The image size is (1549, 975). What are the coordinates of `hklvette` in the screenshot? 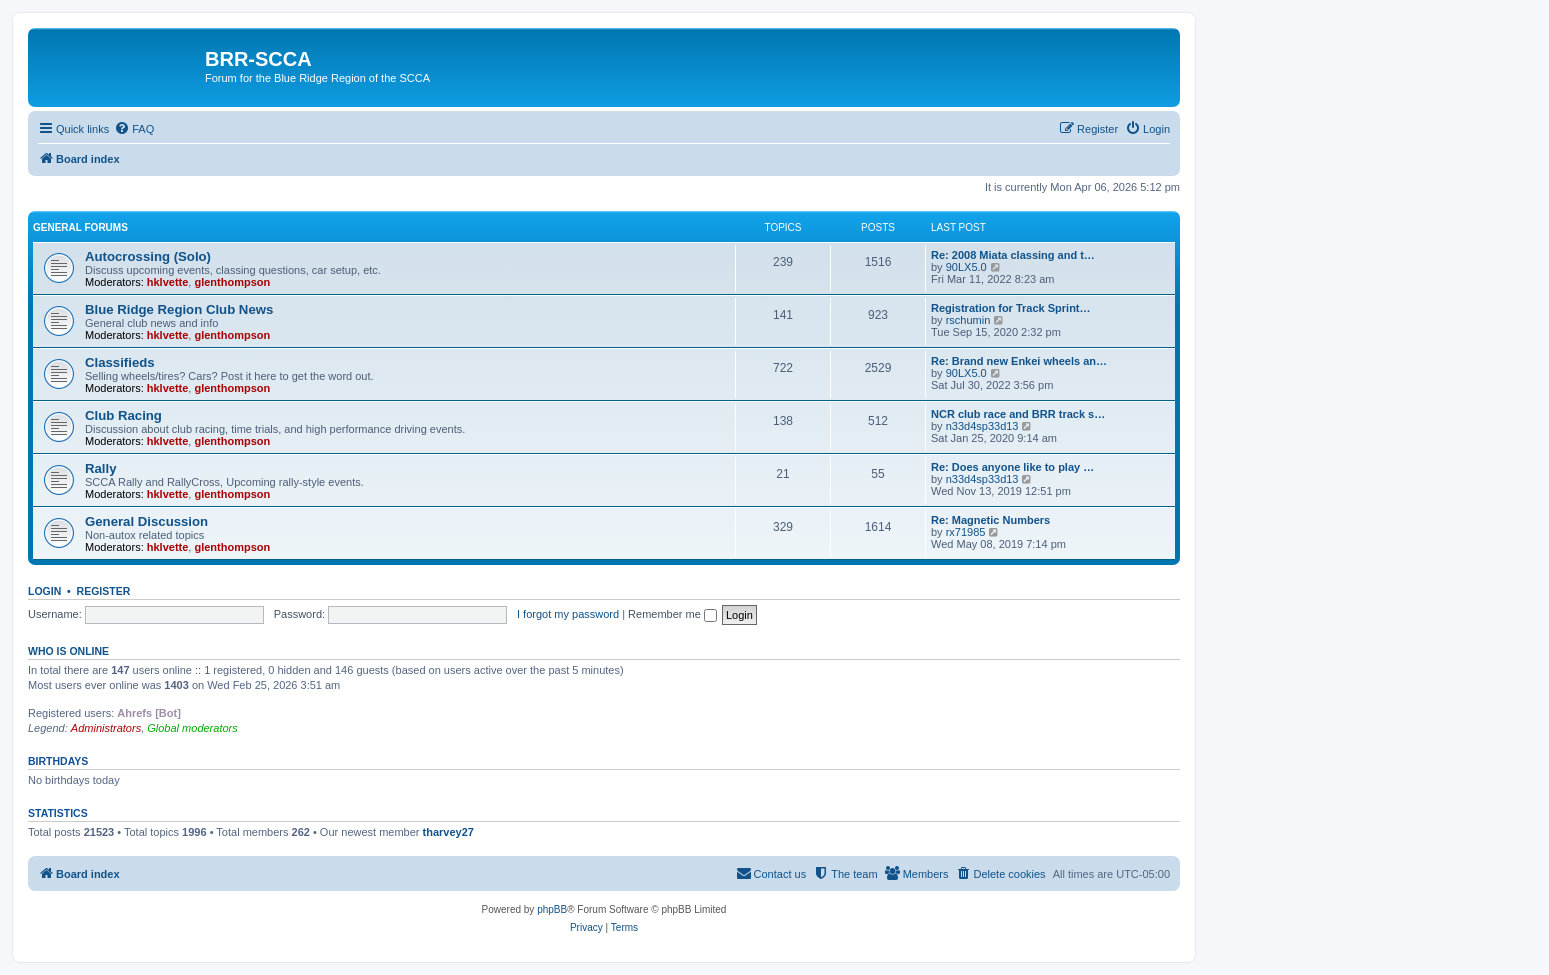 It's located at (168, 282).